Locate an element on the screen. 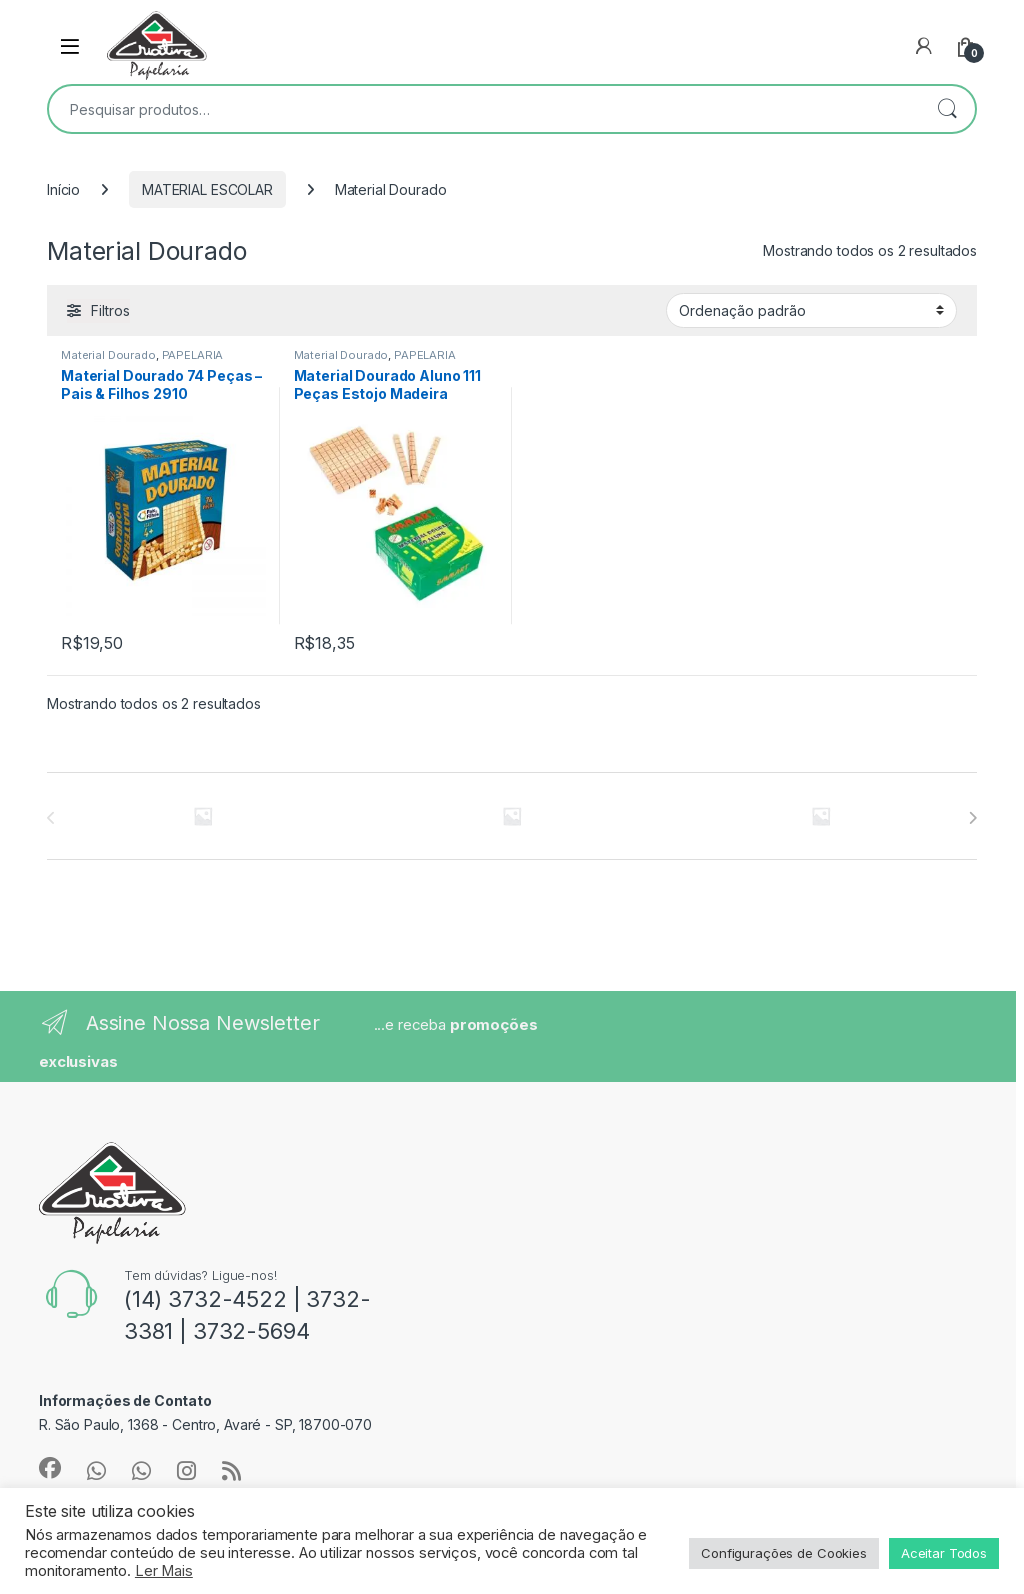 This screenshot has width=1024, height=1594. Pesquisar is located at coordinates (947, 109).